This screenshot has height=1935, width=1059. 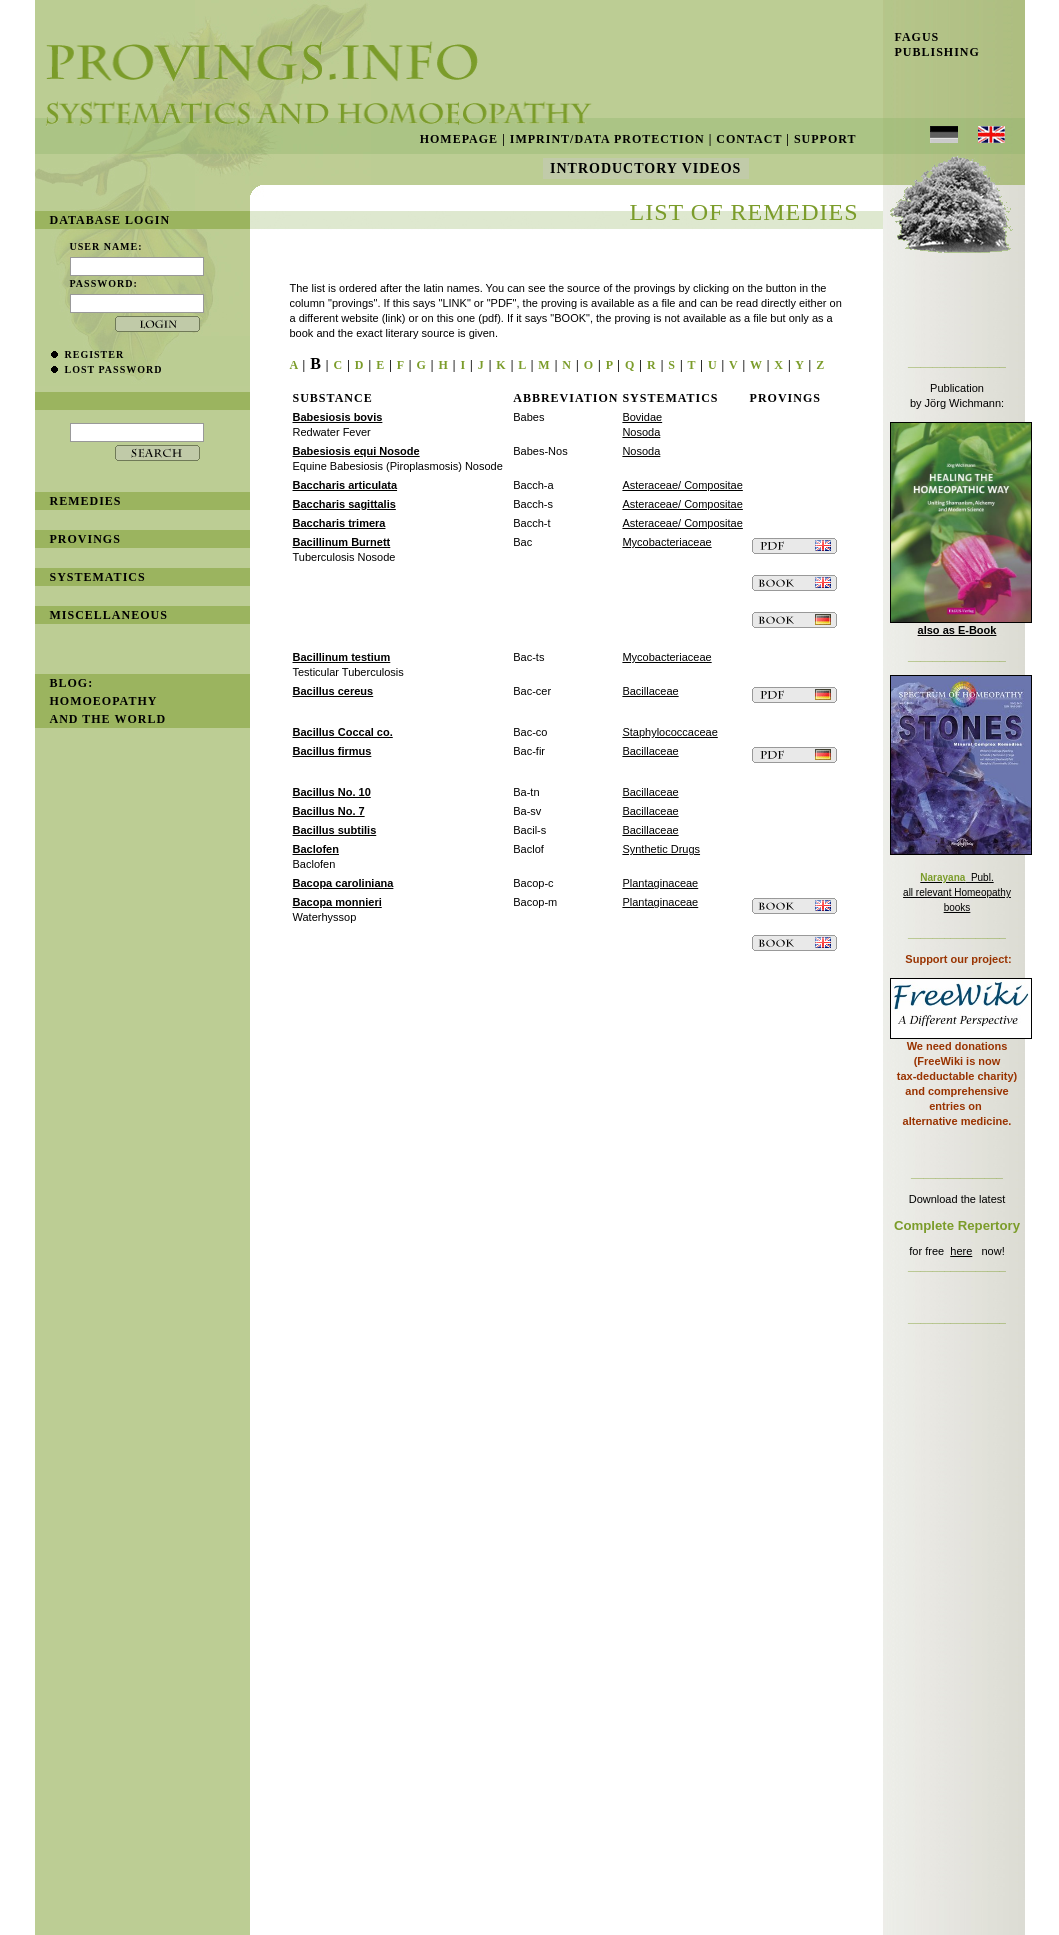 What do you see at coordinates (957, 630) in the screenshot?
I see `also as E-Book` at bounding box center [957, 630].